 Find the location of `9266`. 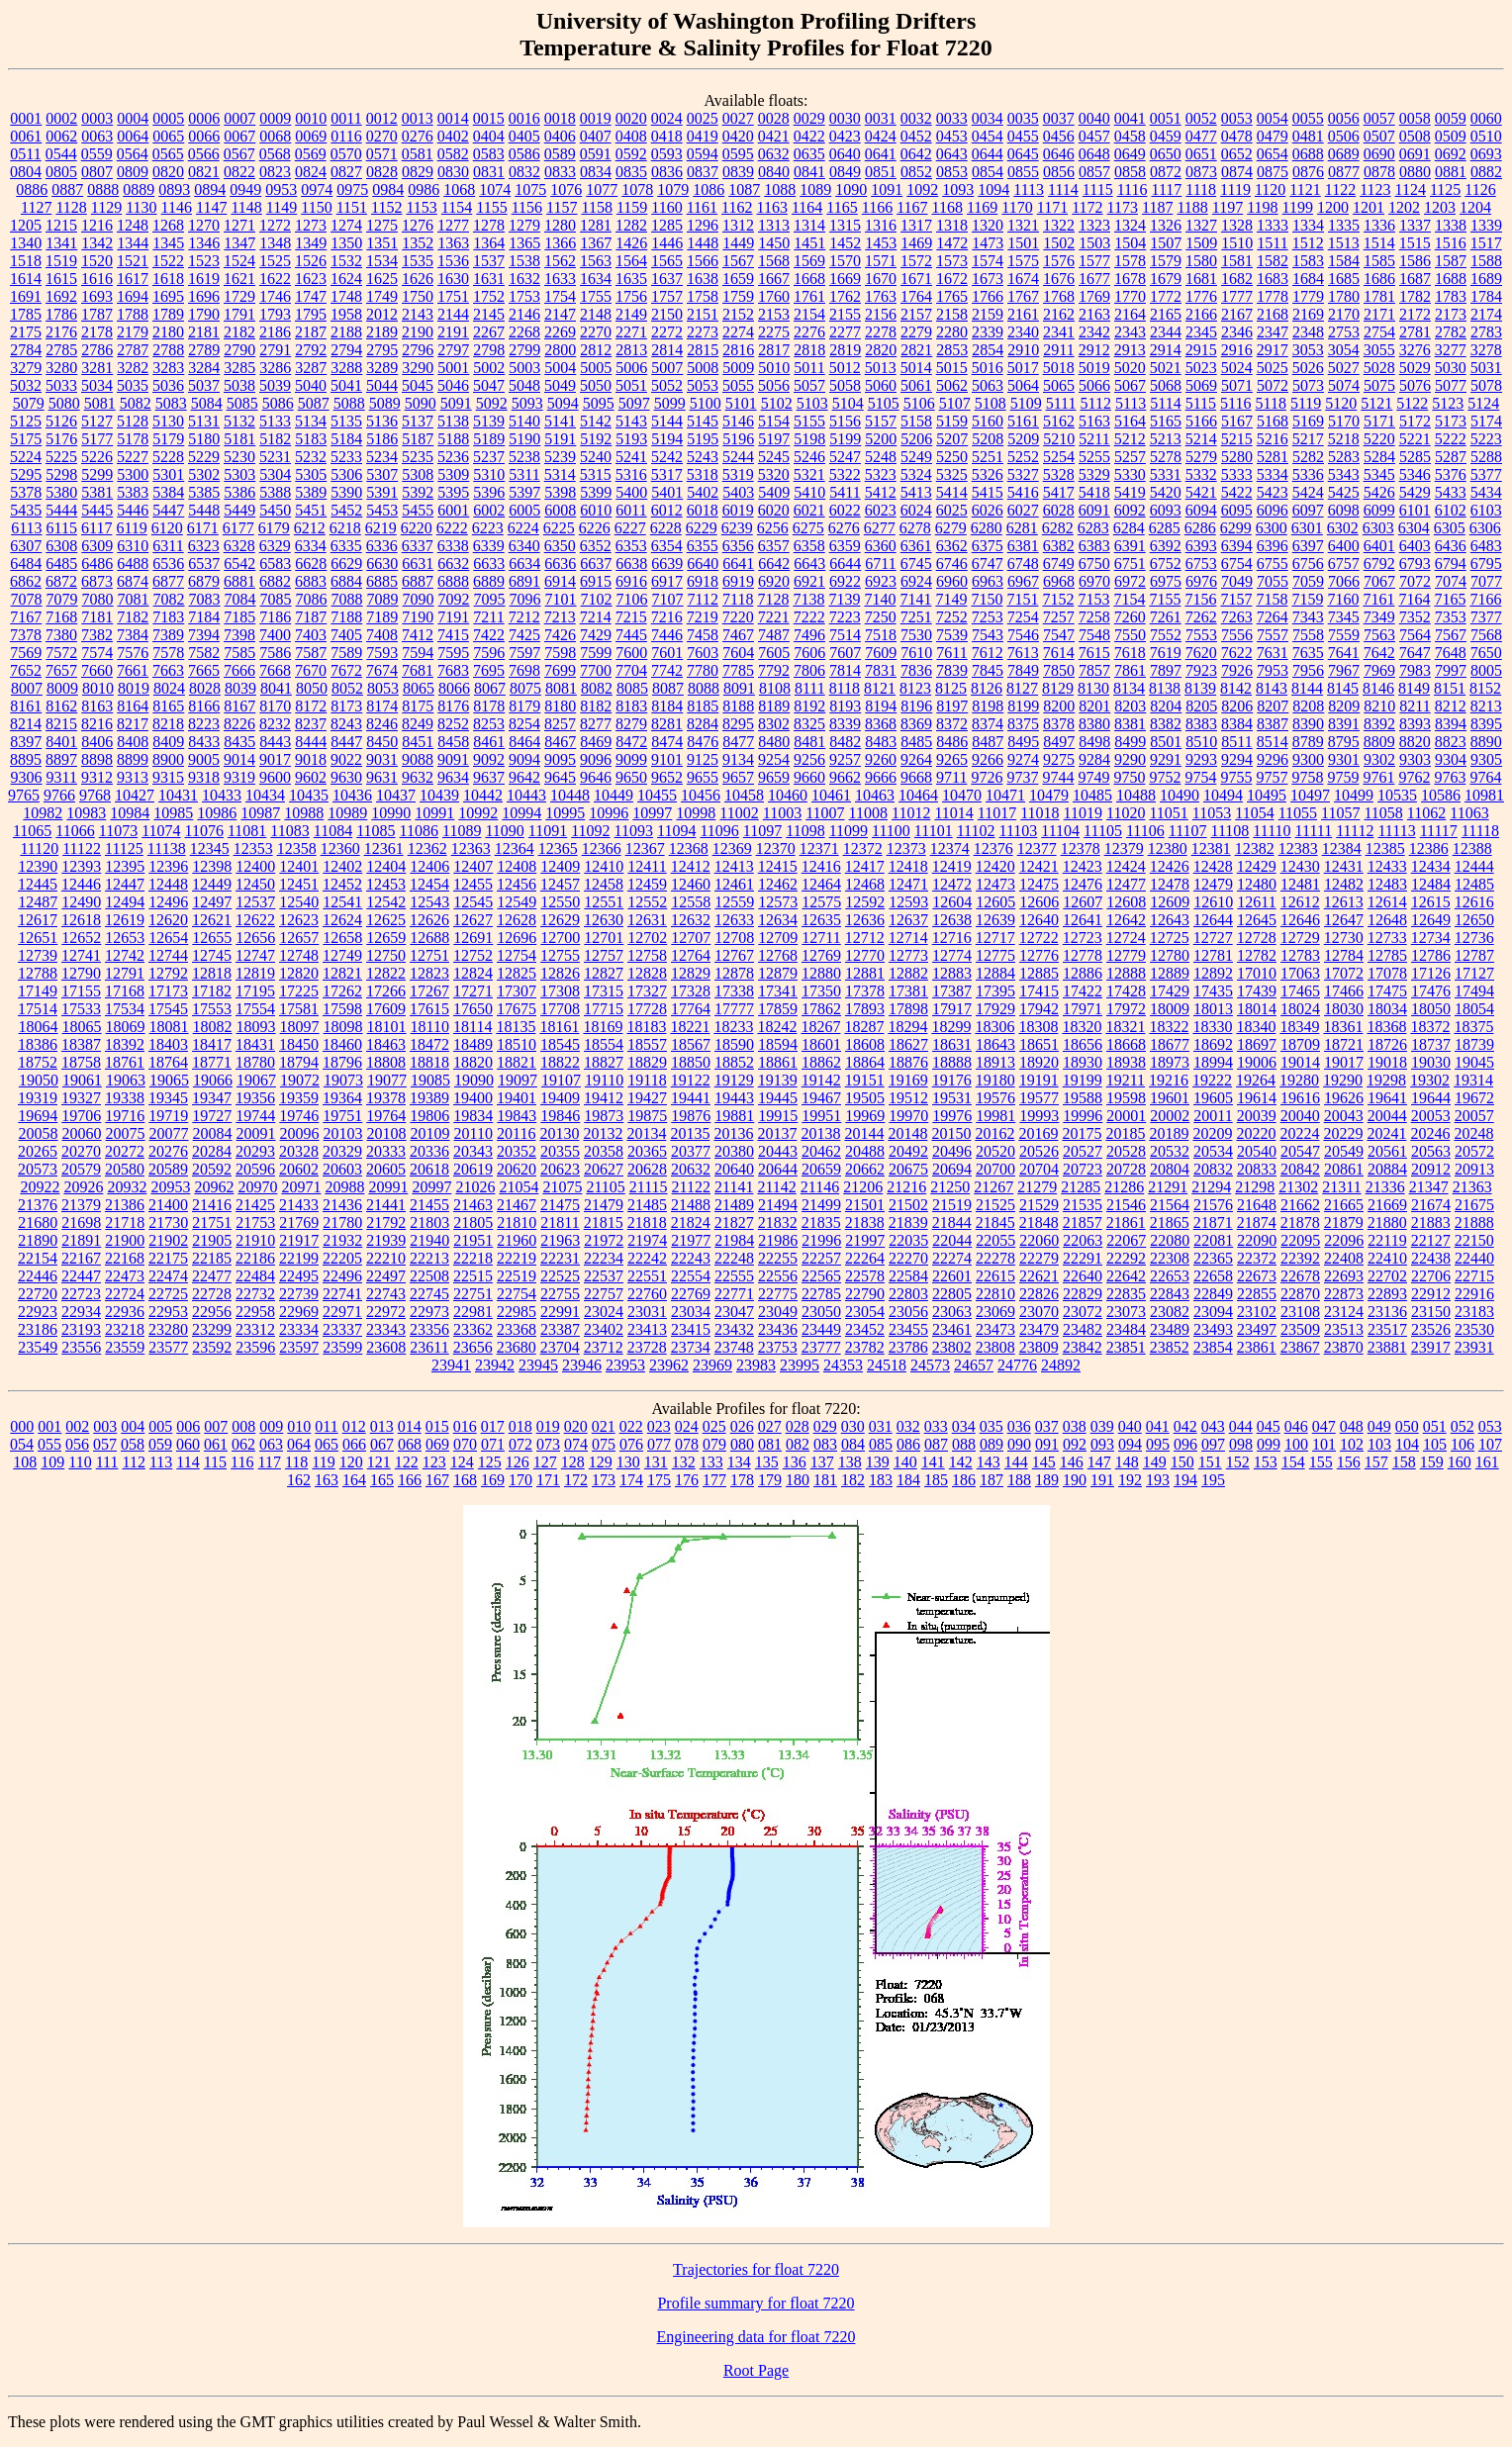

9266 is located at coordinates (987, 759).